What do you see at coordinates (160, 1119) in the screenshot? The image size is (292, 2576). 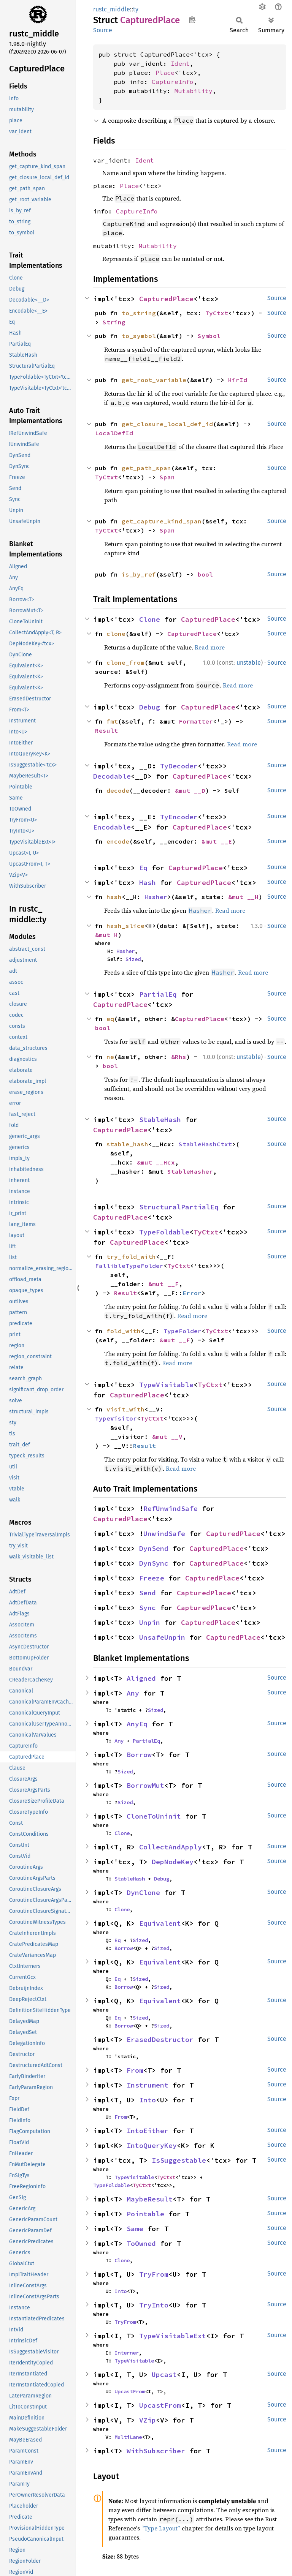 I see `StableHash` at bounding box center [160, 1119].